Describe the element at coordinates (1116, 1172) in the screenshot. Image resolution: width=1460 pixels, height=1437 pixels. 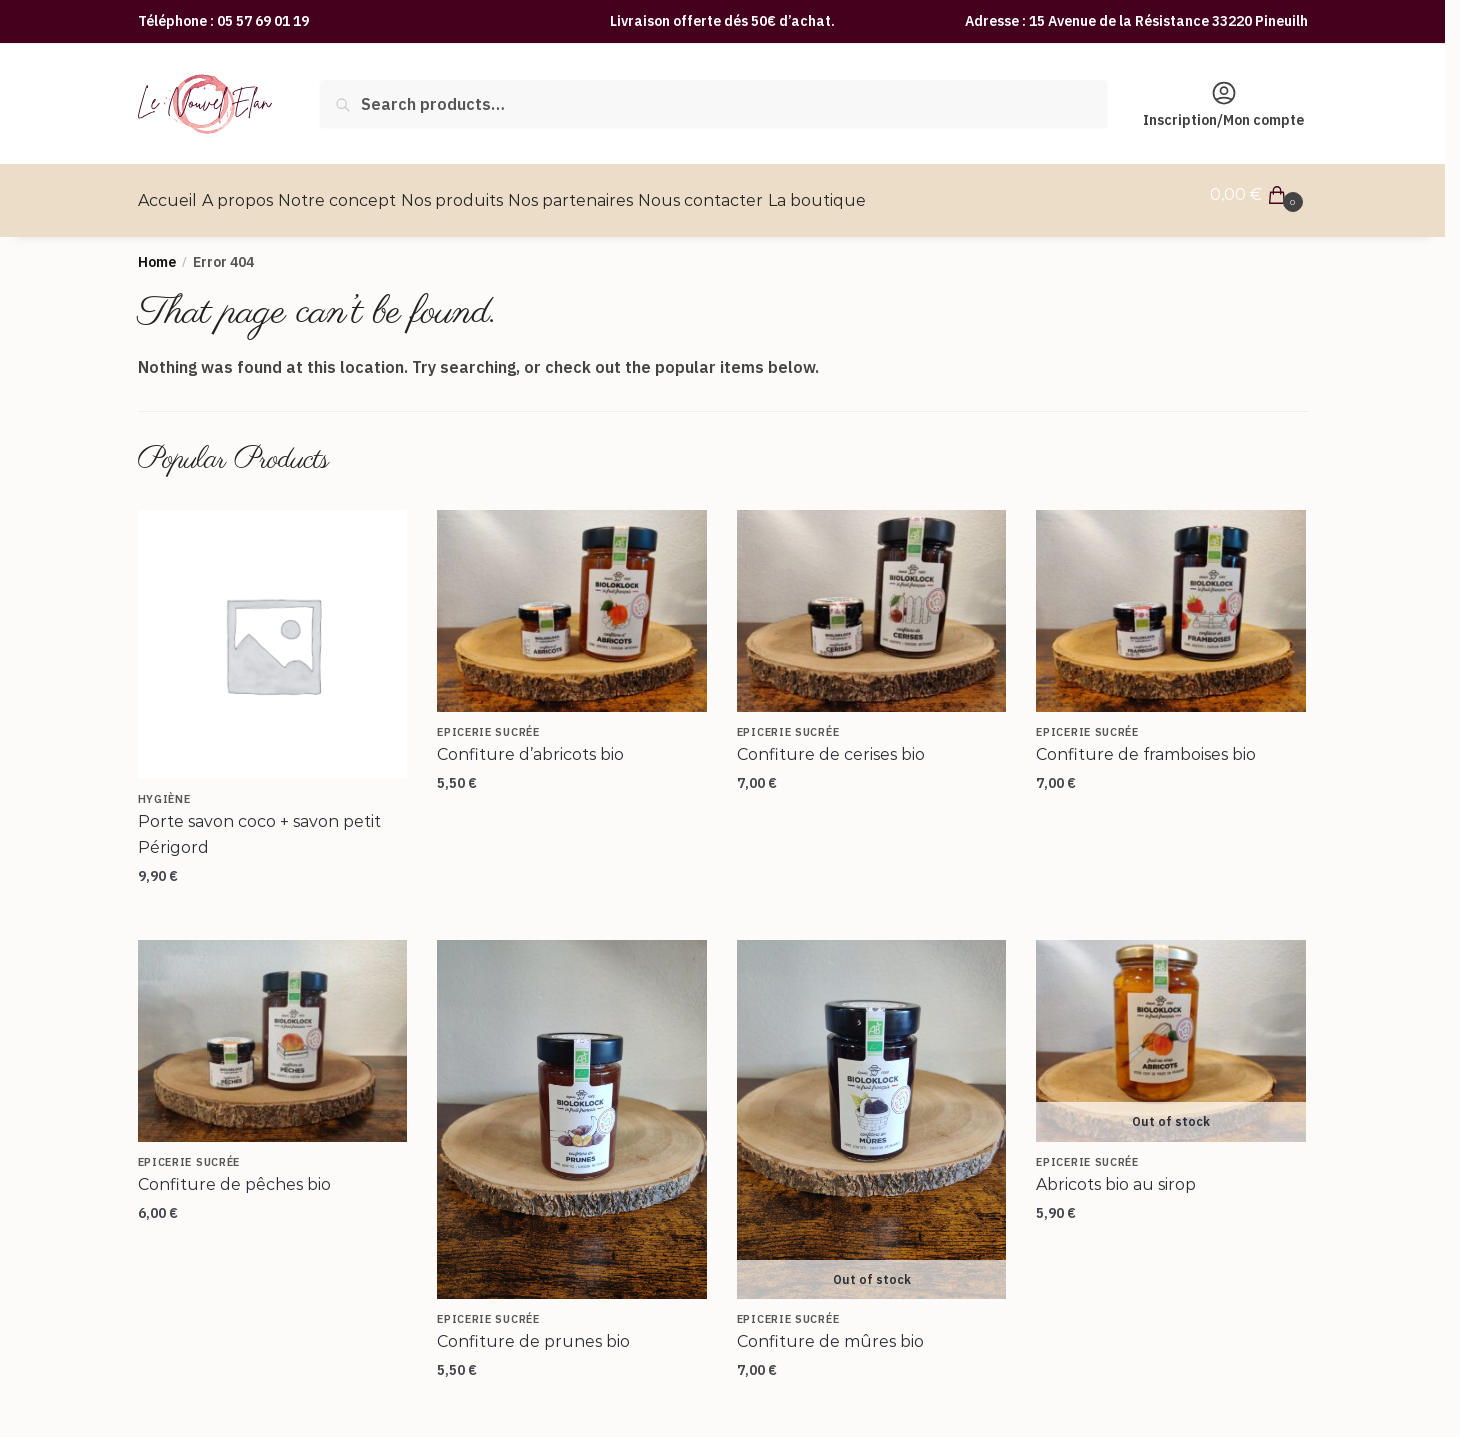
I see `Abricots bio au sirop` at that location.